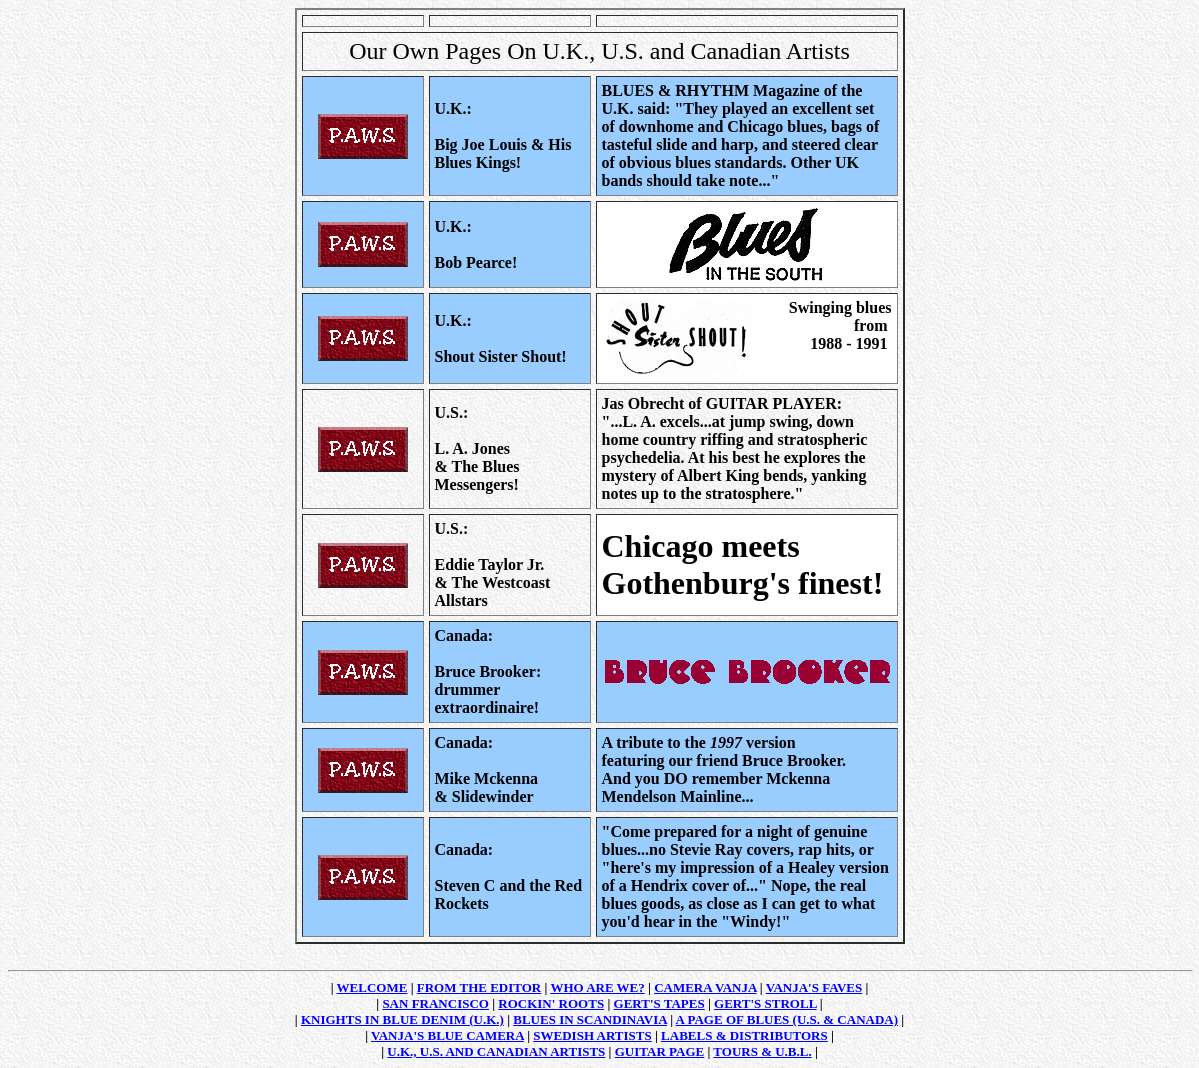 This screenshot has height=1068, width=1199. What do you see at coordinates (762, 1051) in the screenshot?
I see `TOURS & U.B.L.` at bounding box center [762, 1051].